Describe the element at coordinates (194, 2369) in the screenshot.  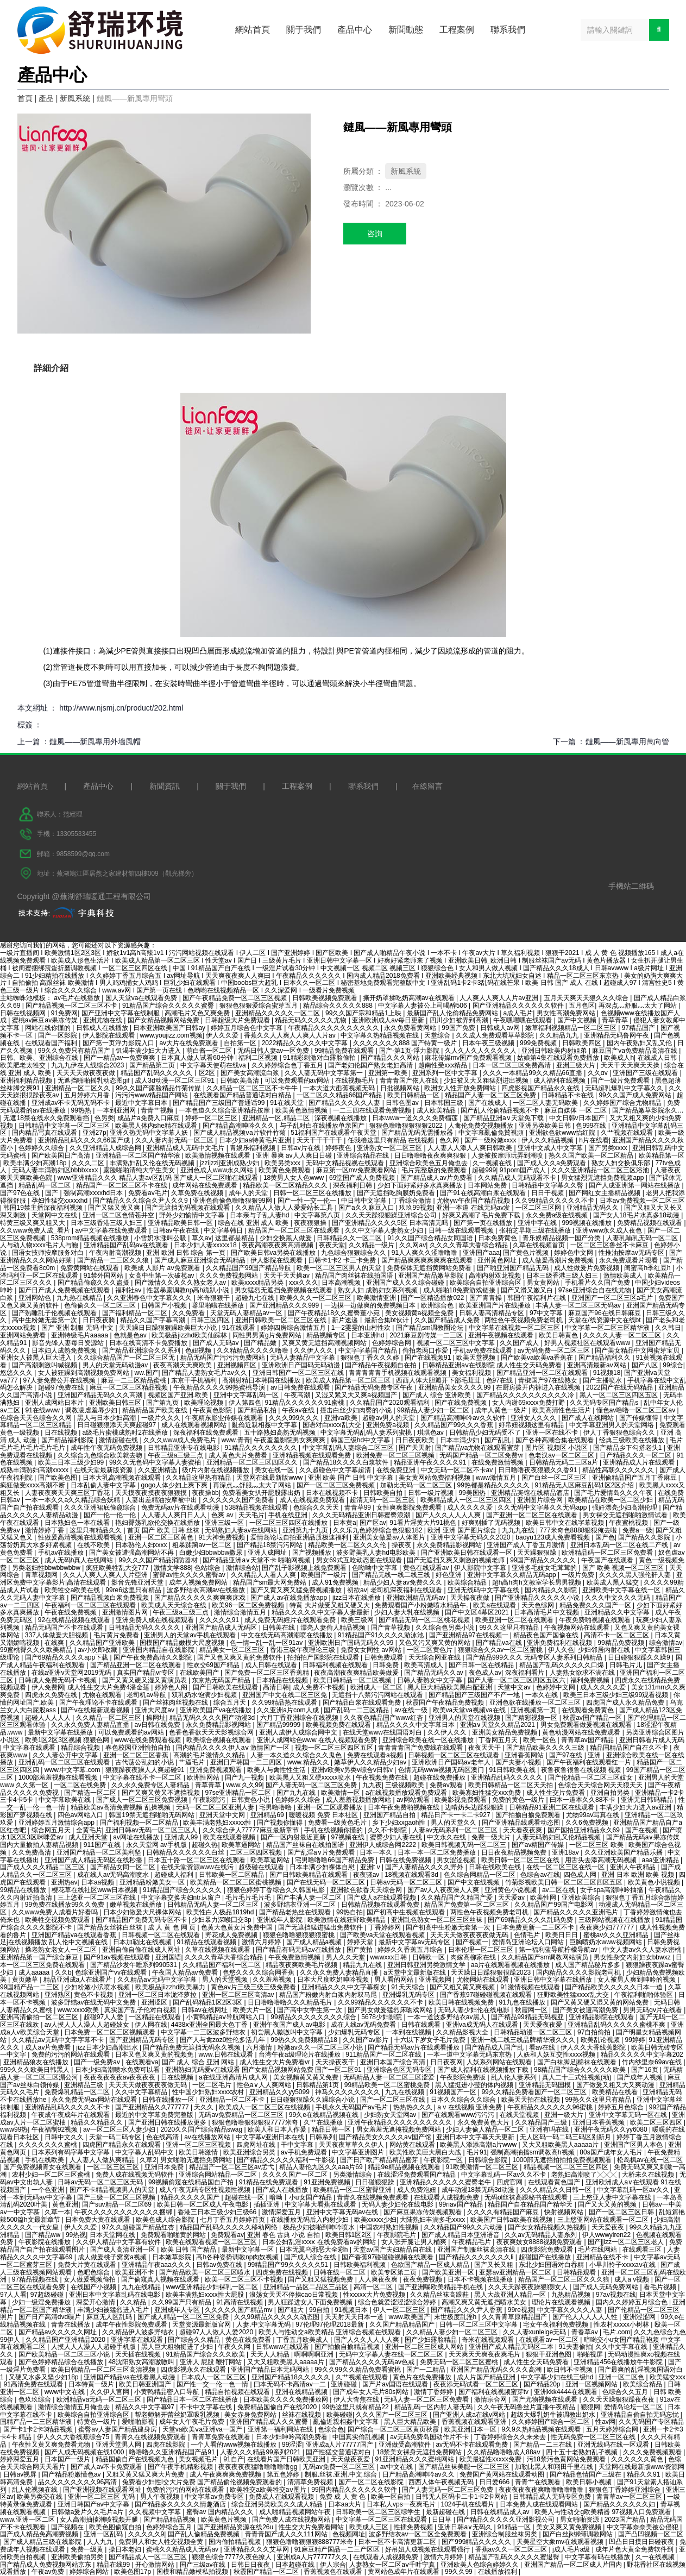
I see `四虎影视永久在线观看` at that location.